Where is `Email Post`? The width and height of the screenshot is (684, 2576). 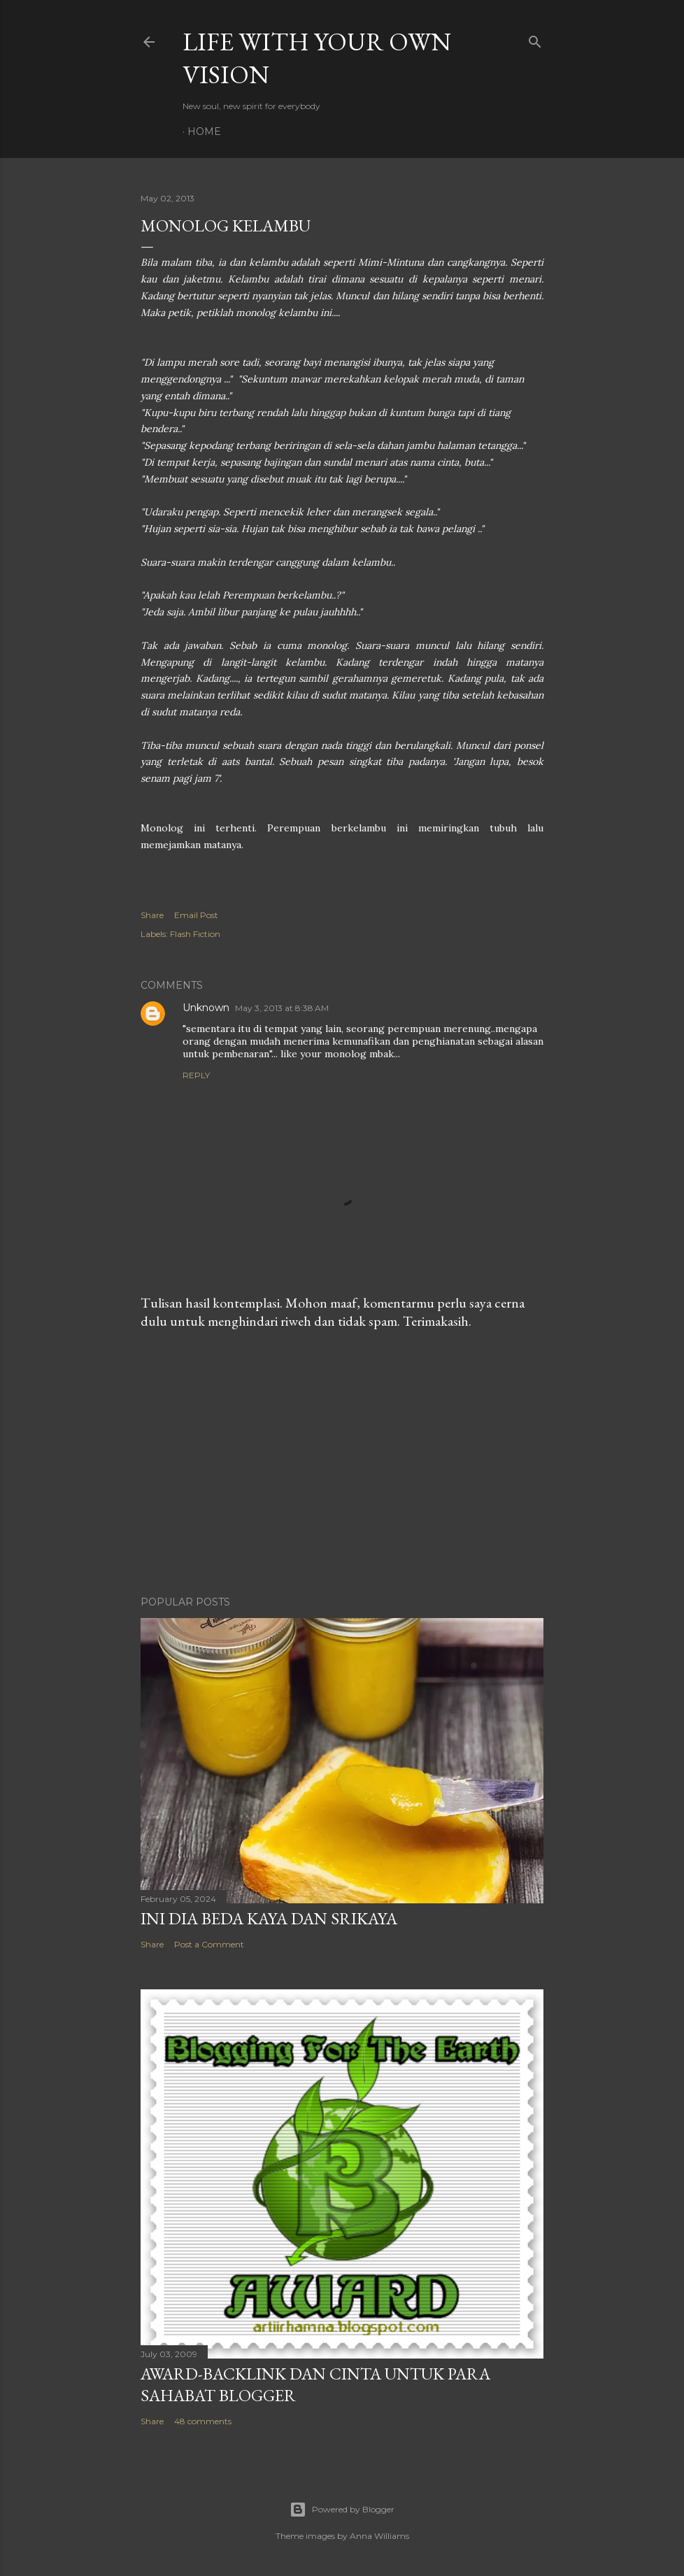
Email Post is located at coordinates (196, 915).